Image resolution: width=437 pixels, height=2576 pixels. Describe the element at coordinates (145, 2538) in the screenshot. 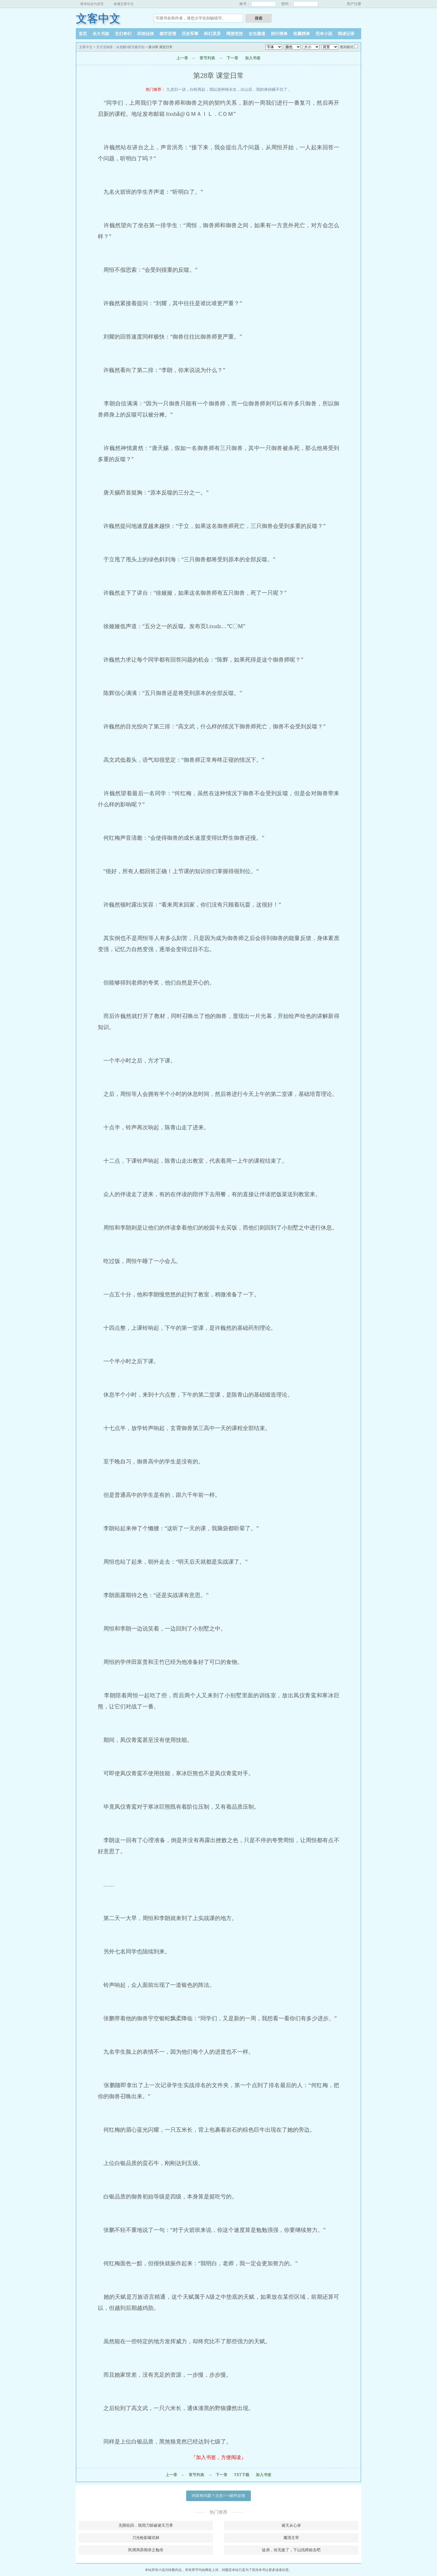

I see `刀光枪影啸武林` at that location.